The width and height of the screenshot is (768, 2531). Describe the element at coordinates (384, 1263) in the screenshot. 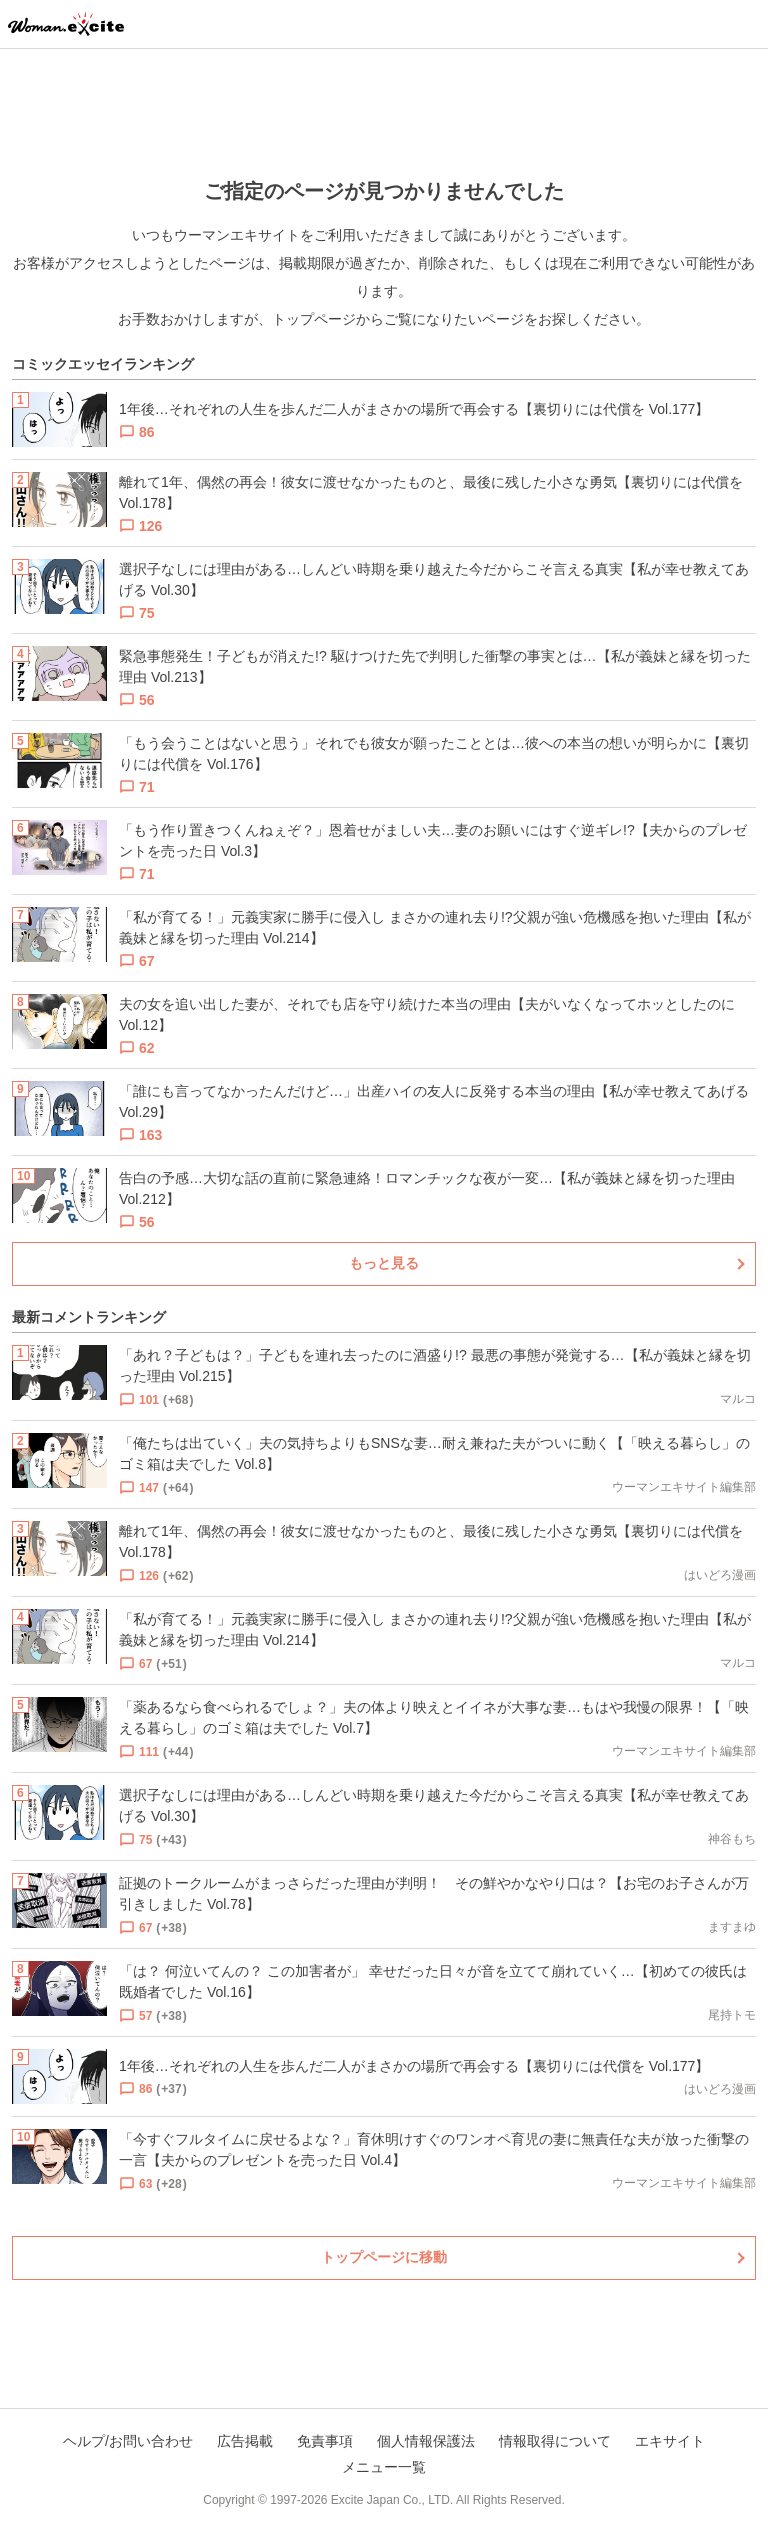

I see `もっと見る` at that location.